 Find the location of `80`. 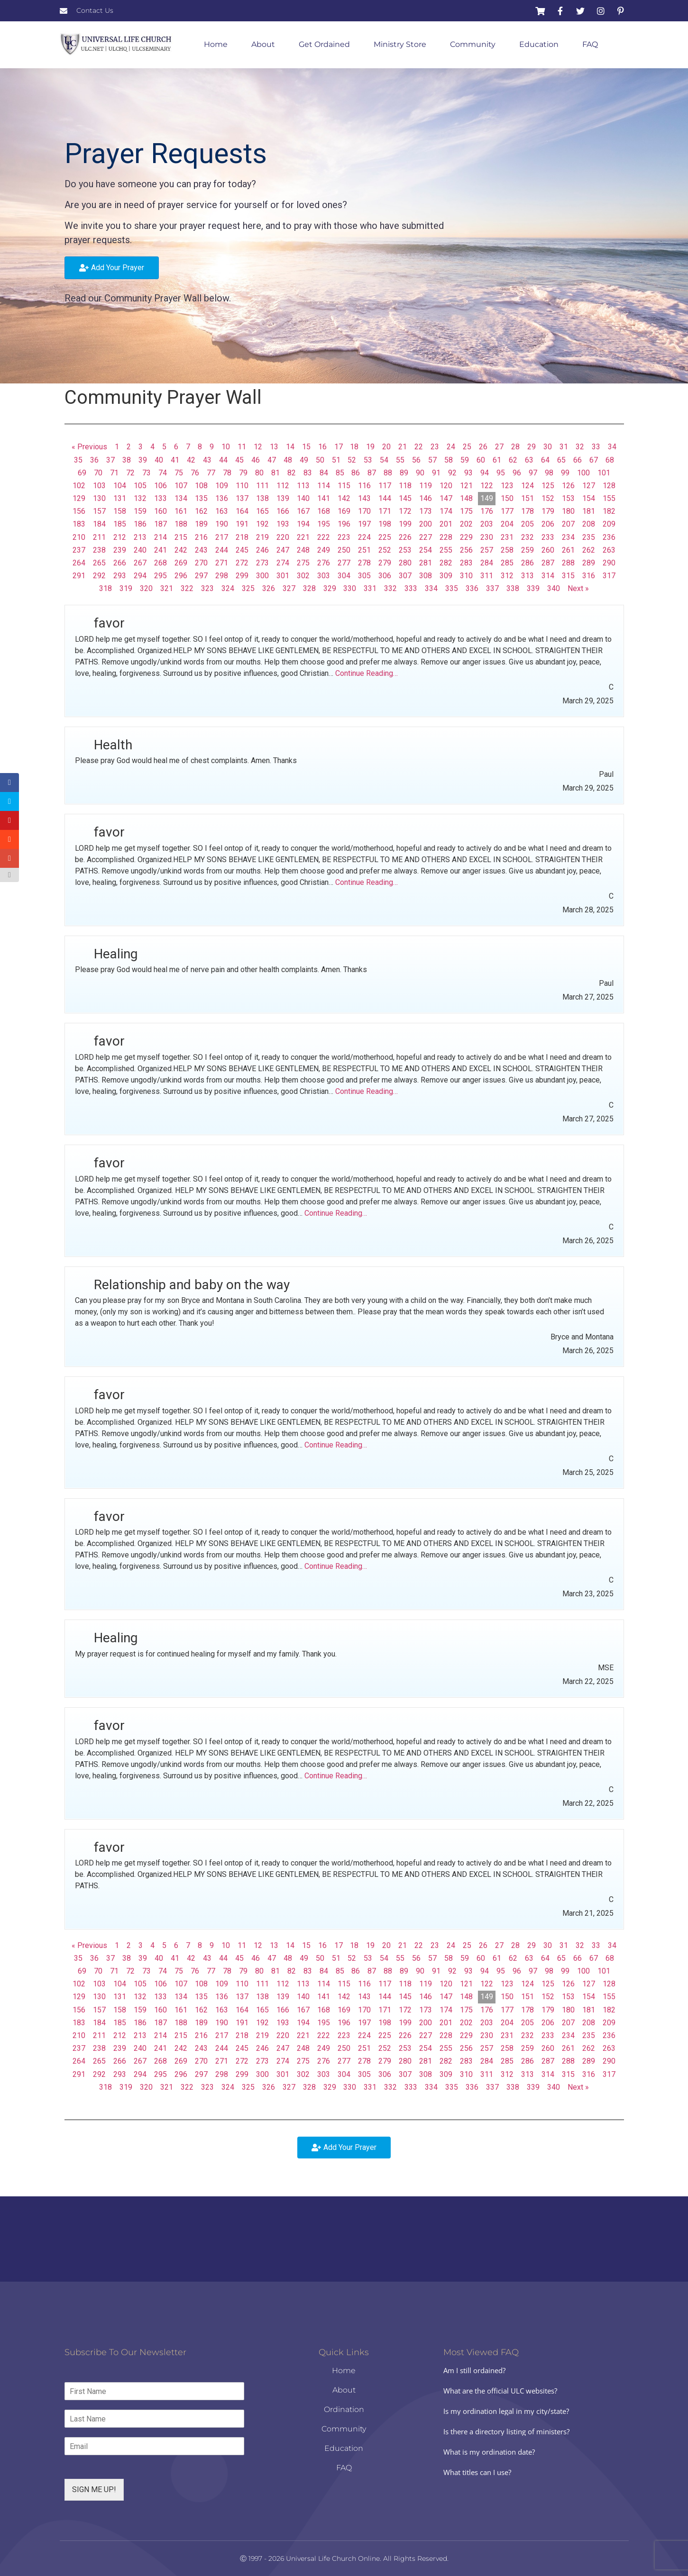

80 is located at coordinates (259, 472).